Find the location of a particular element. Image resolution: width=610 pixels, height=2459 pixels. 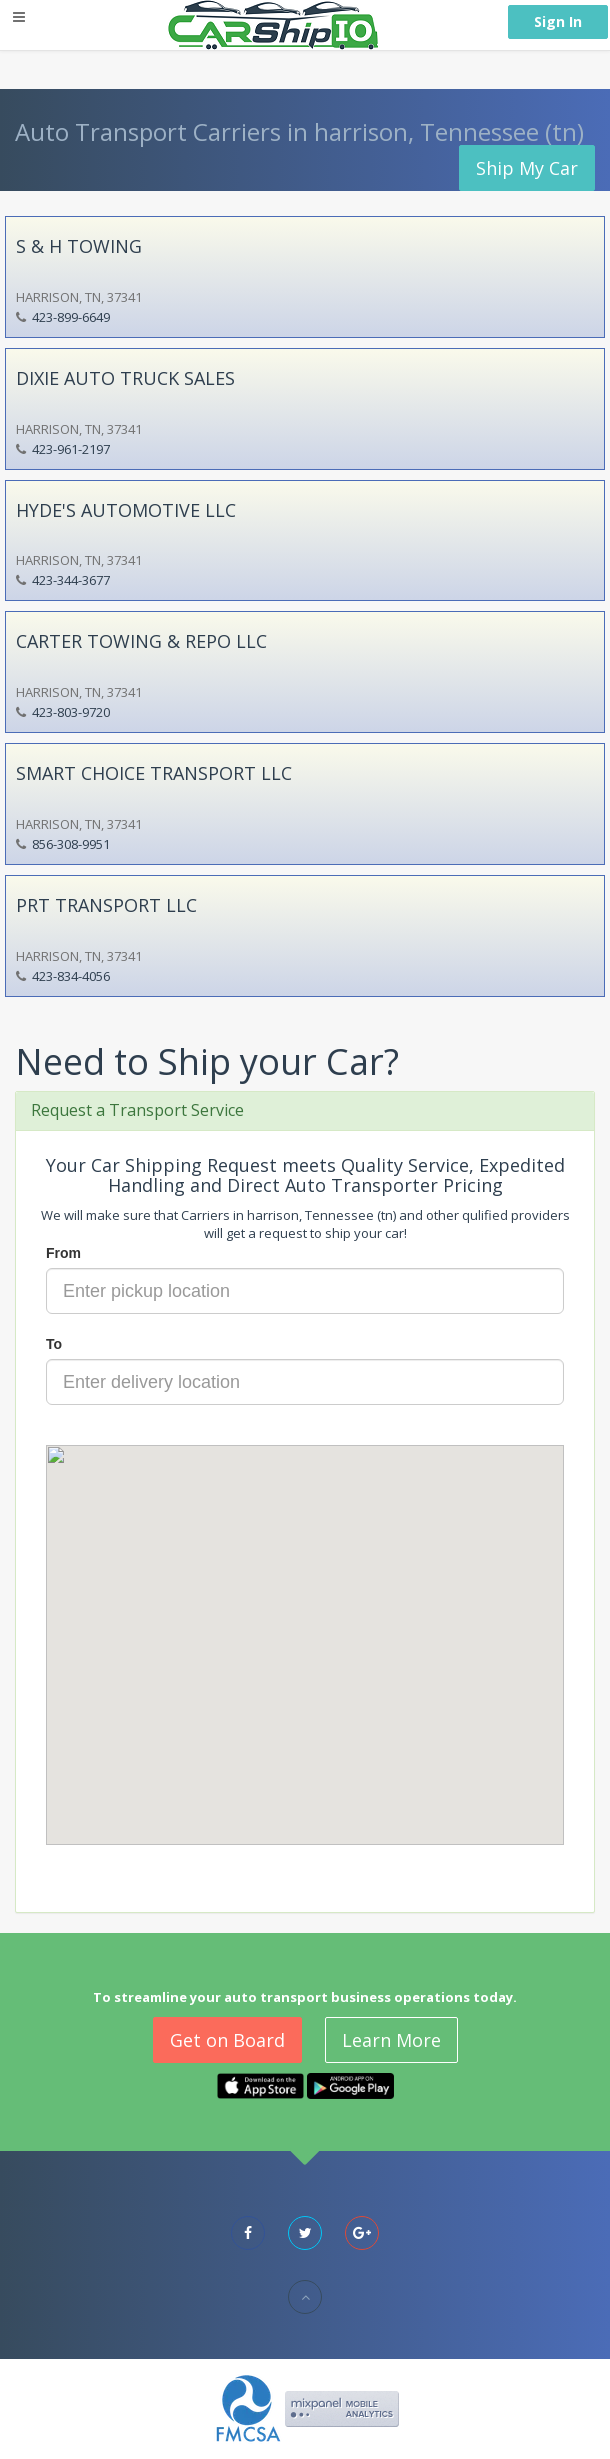

423-899-6649 is located at coordinates (71, 317).